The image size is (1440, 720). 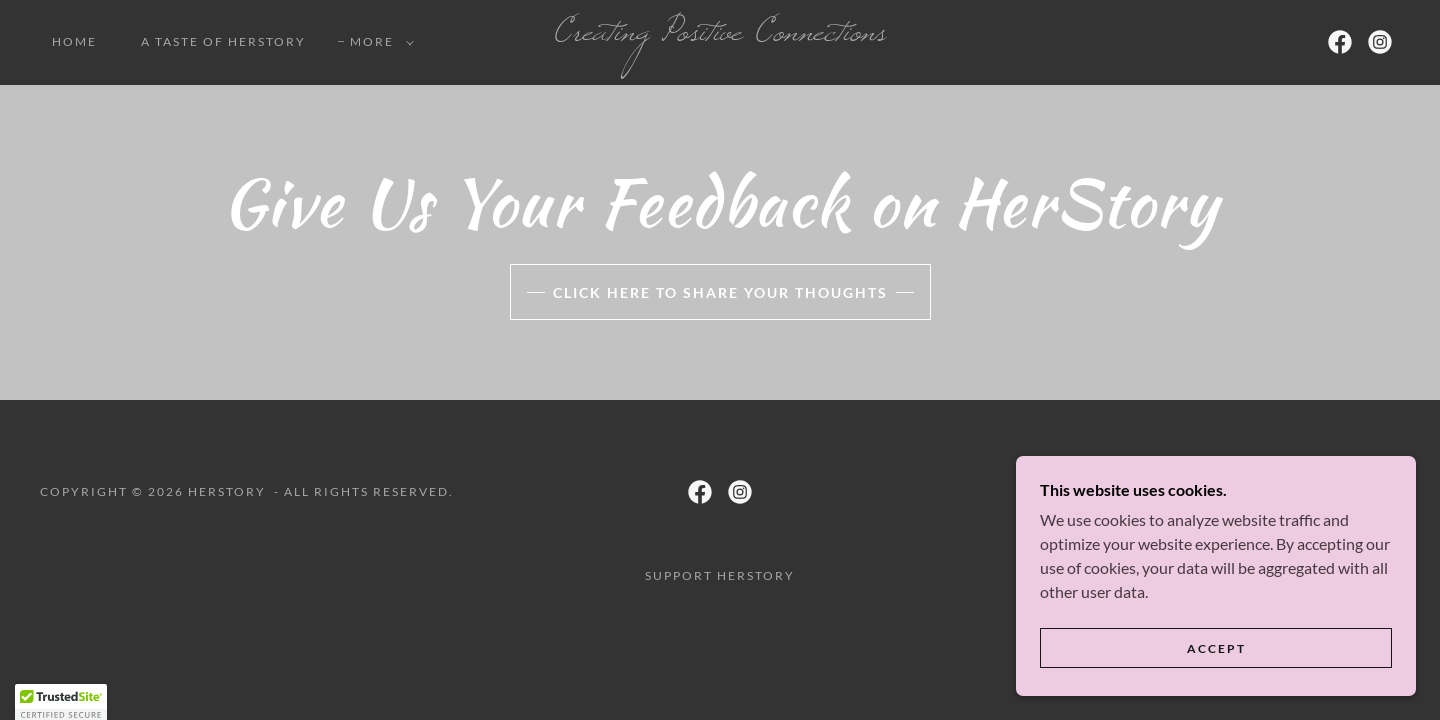 I want to click on Support HerStory [link], so click(x=720, y=575).